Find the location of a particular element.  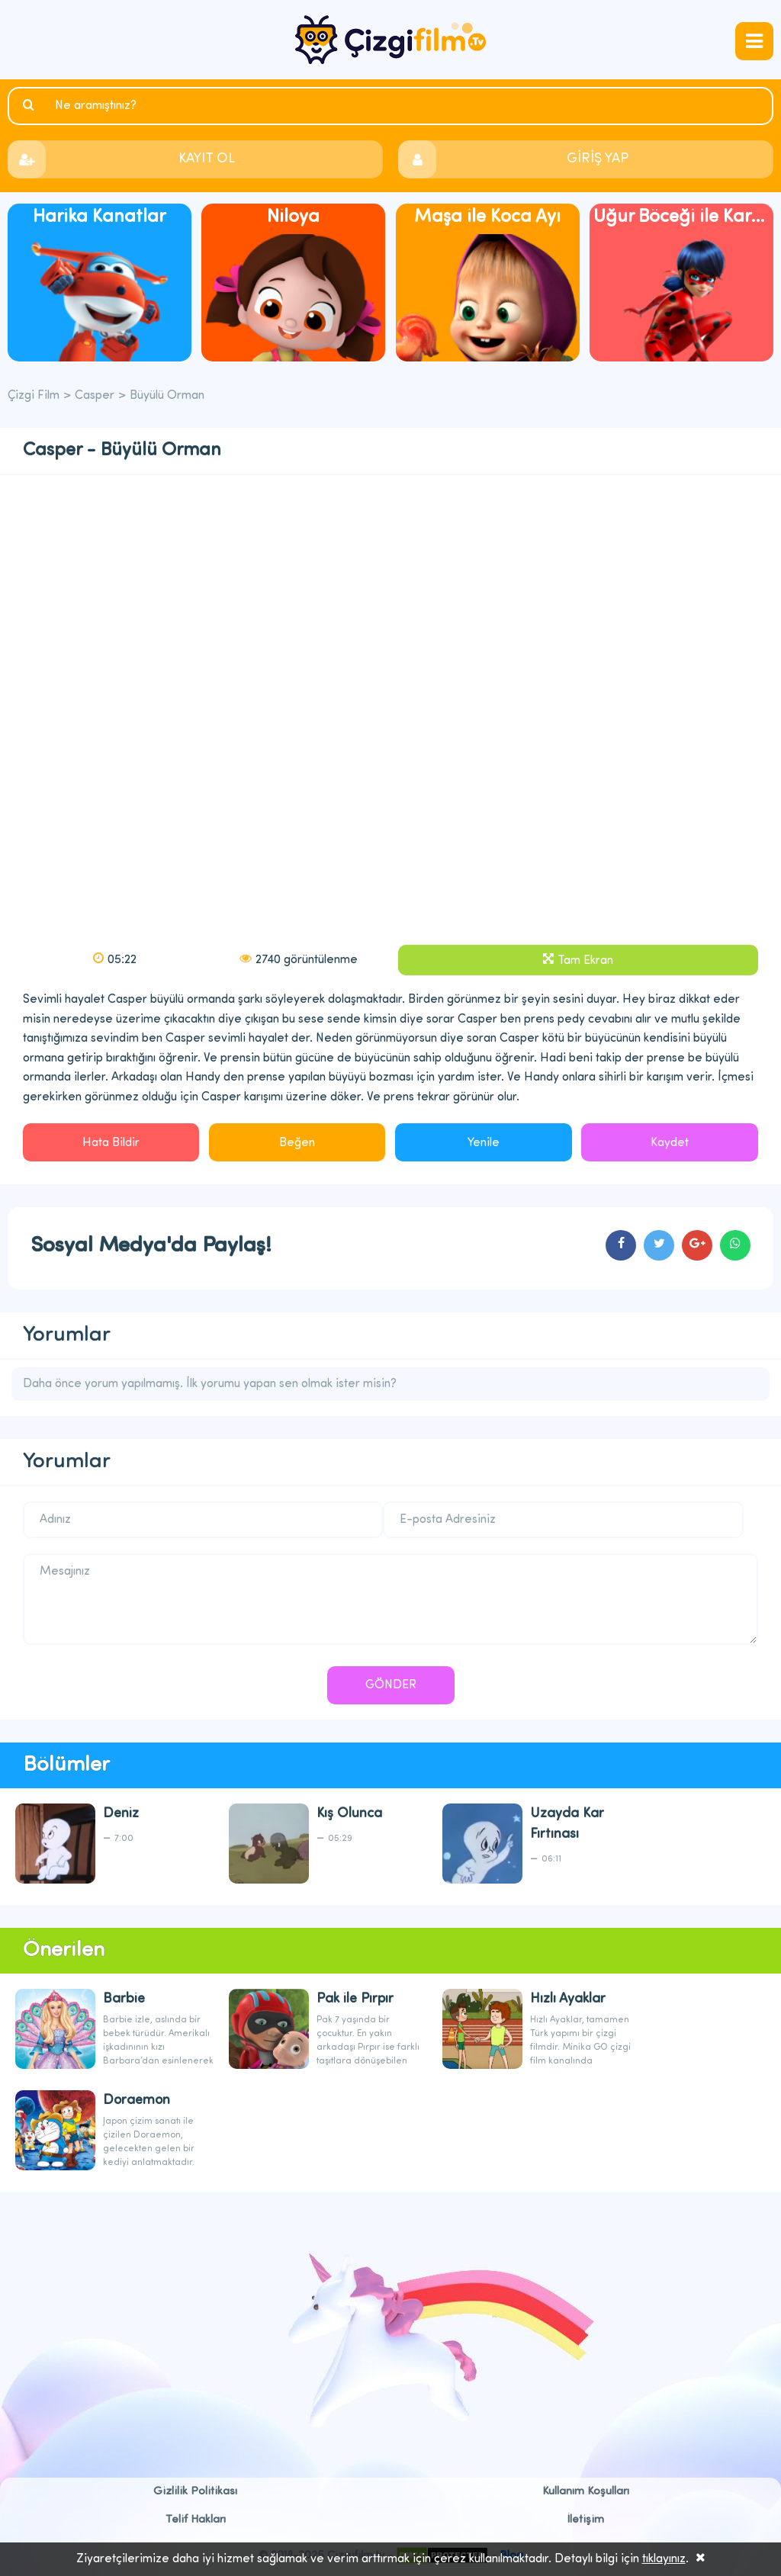

cartoons.sharetwitter is located at coordinates (659, 1245).